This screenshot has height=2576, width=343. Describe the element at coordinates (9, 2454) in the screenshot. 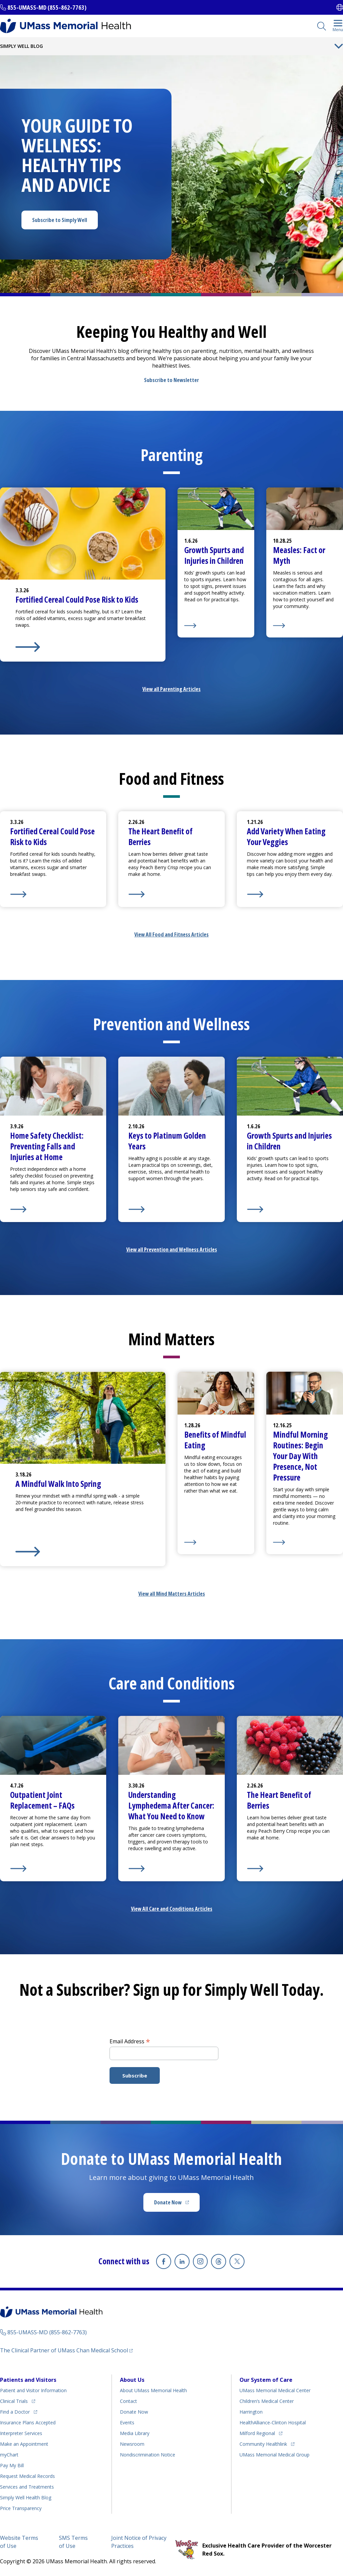

I see `myChart` at that location.